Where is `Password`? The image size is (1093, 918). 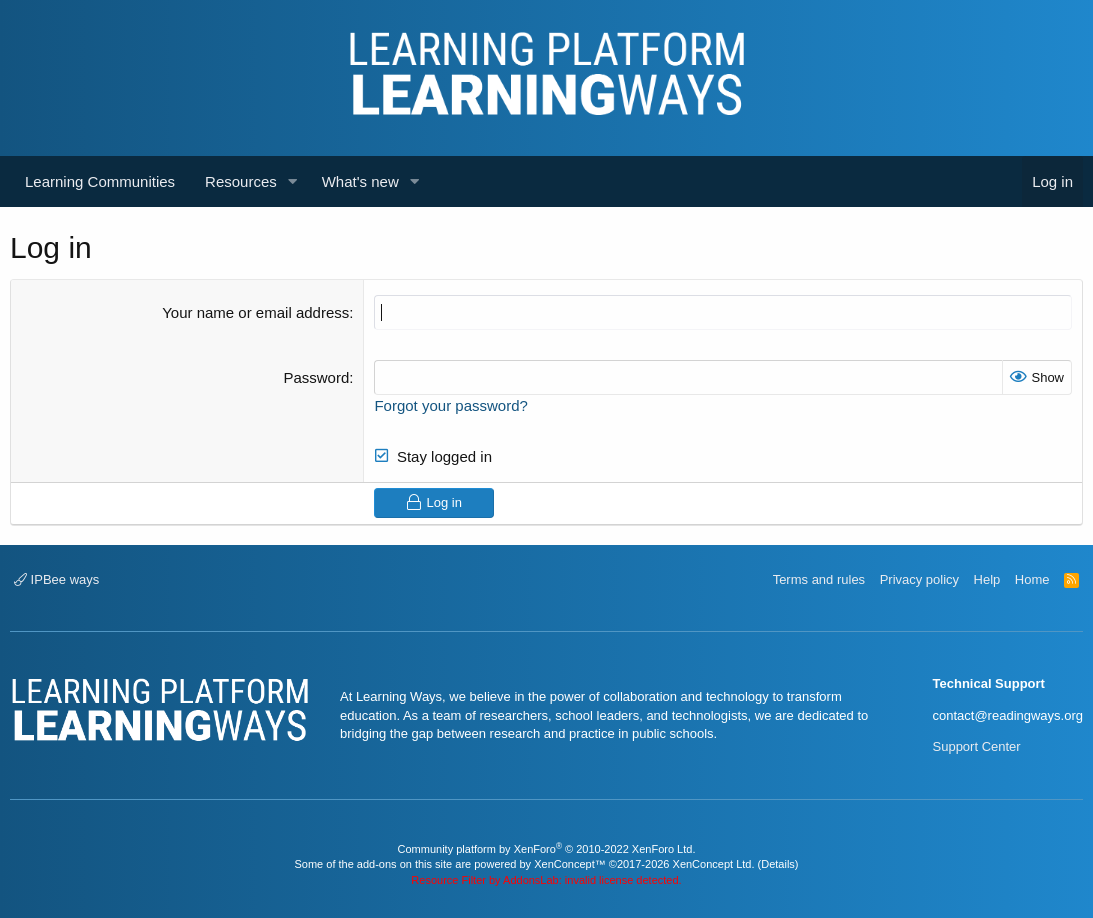 Password is located at coordinates (316, 377).